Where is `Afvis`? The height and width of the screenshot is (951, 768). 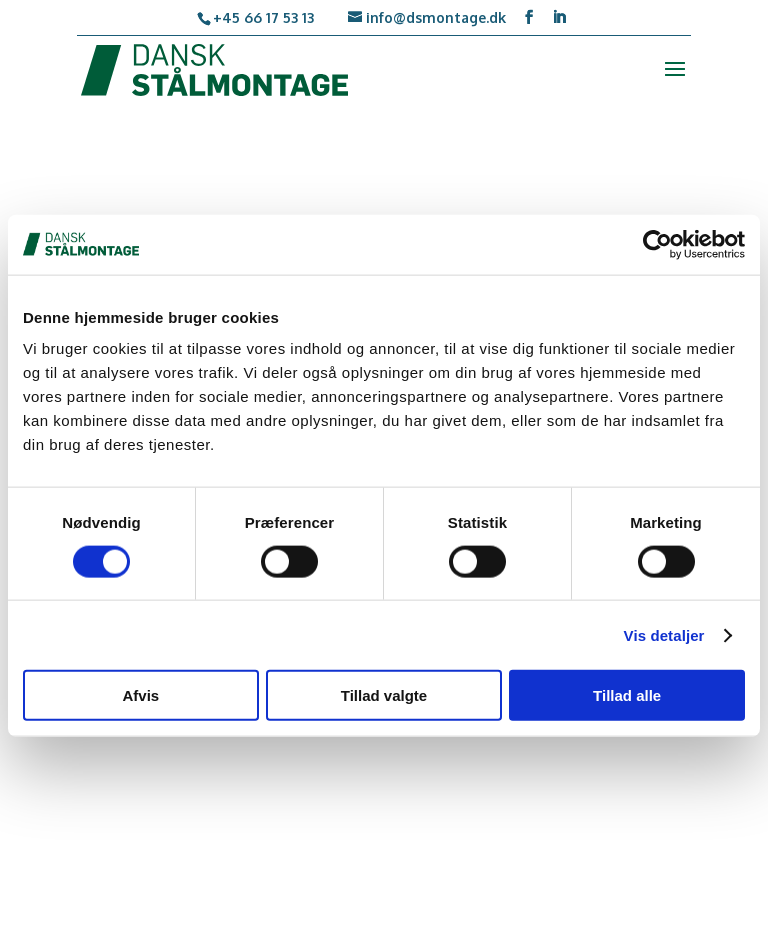 Afvis is located at coordinates (140, 695).